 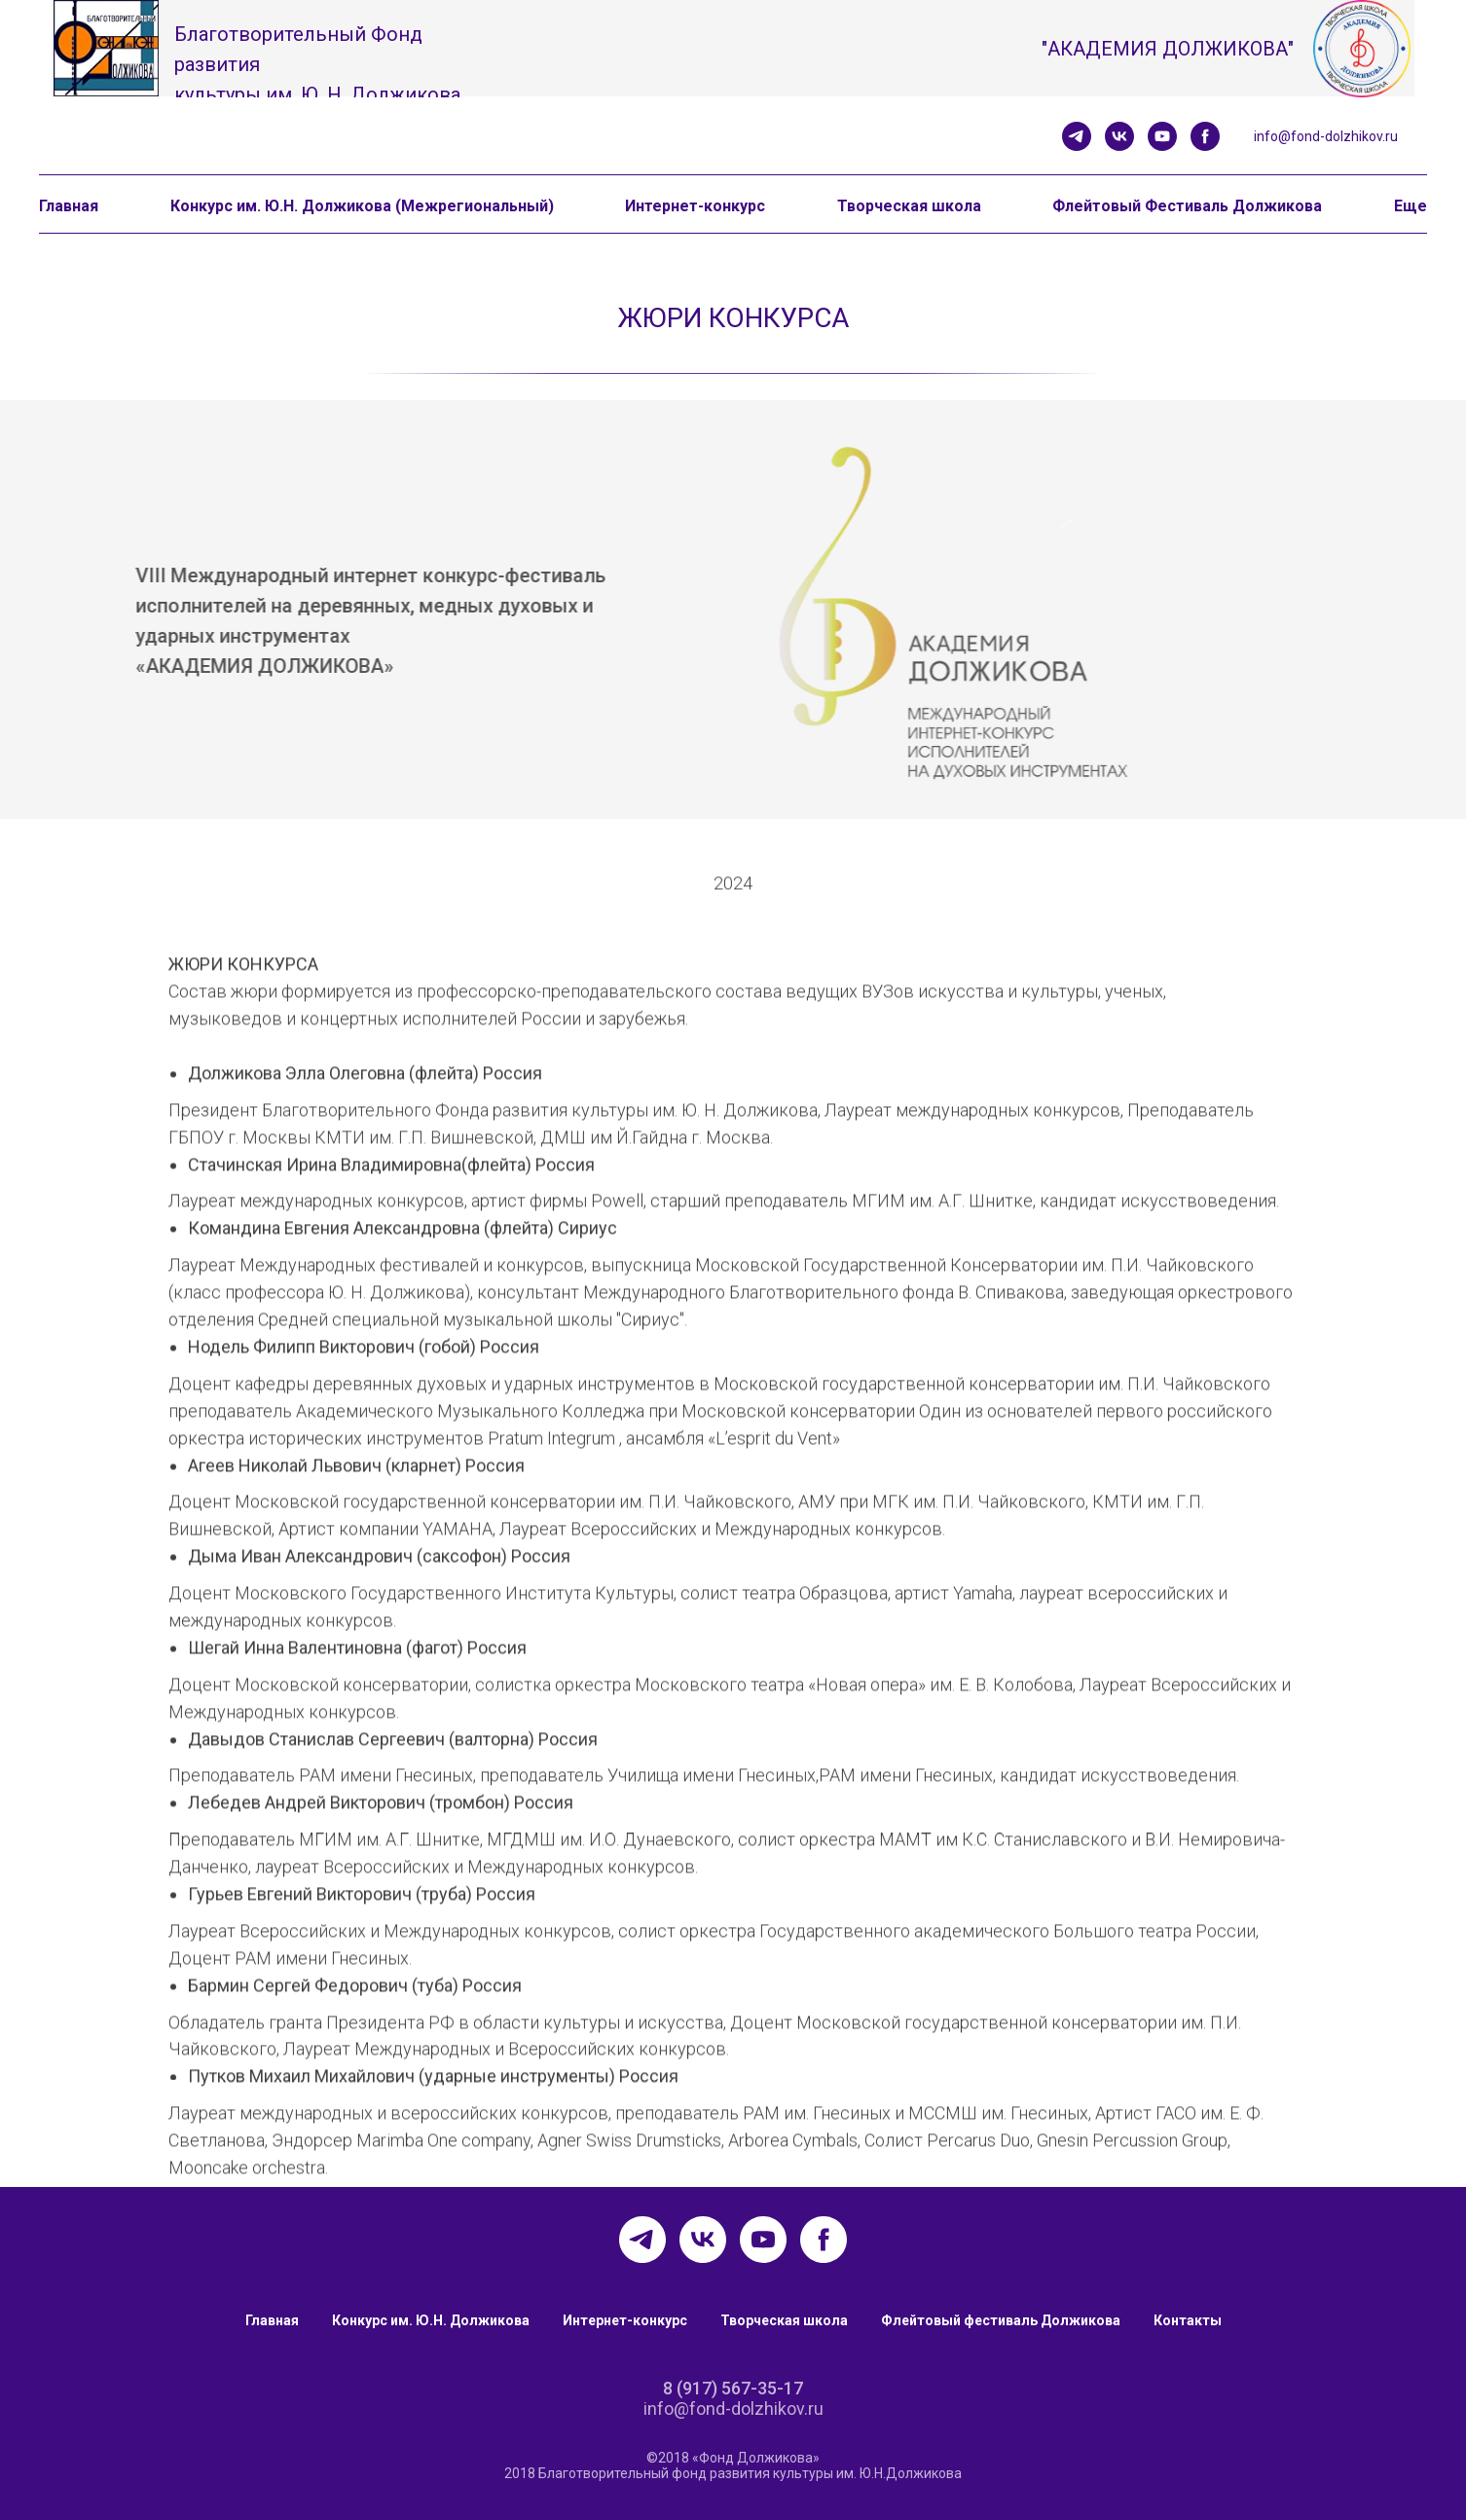 What do you see at coordinates (1188, 2320) in the screenshot?
I see `Контакты` at bounding box center [1188, 2320].